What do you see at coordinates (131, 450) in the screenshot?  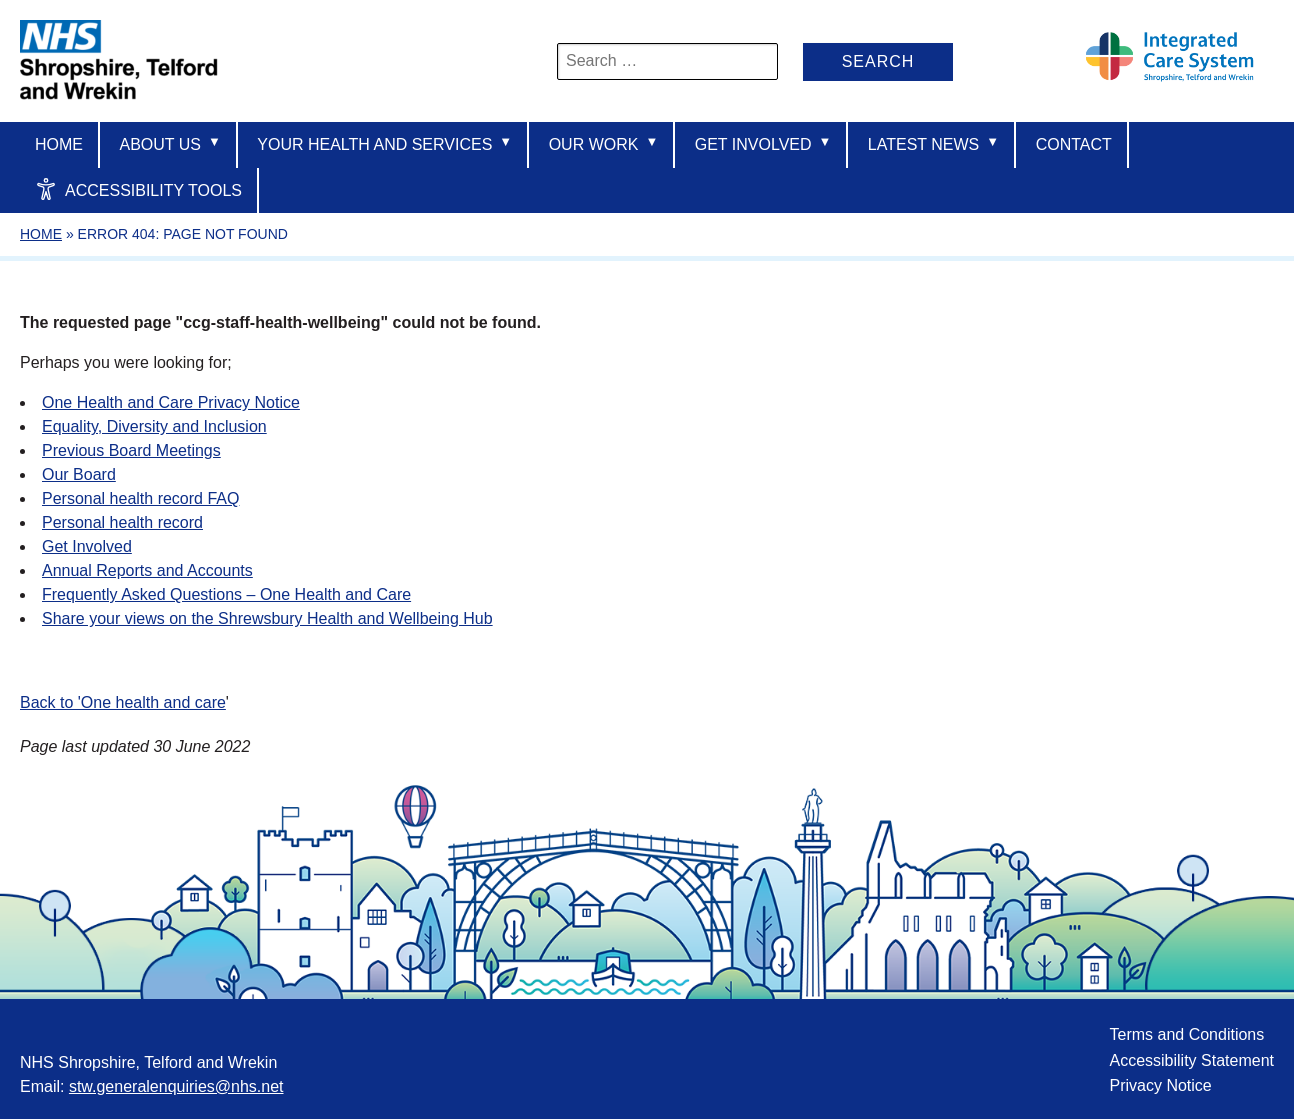 I see `Previous Board Meetings` at bounding box center [131, 450].